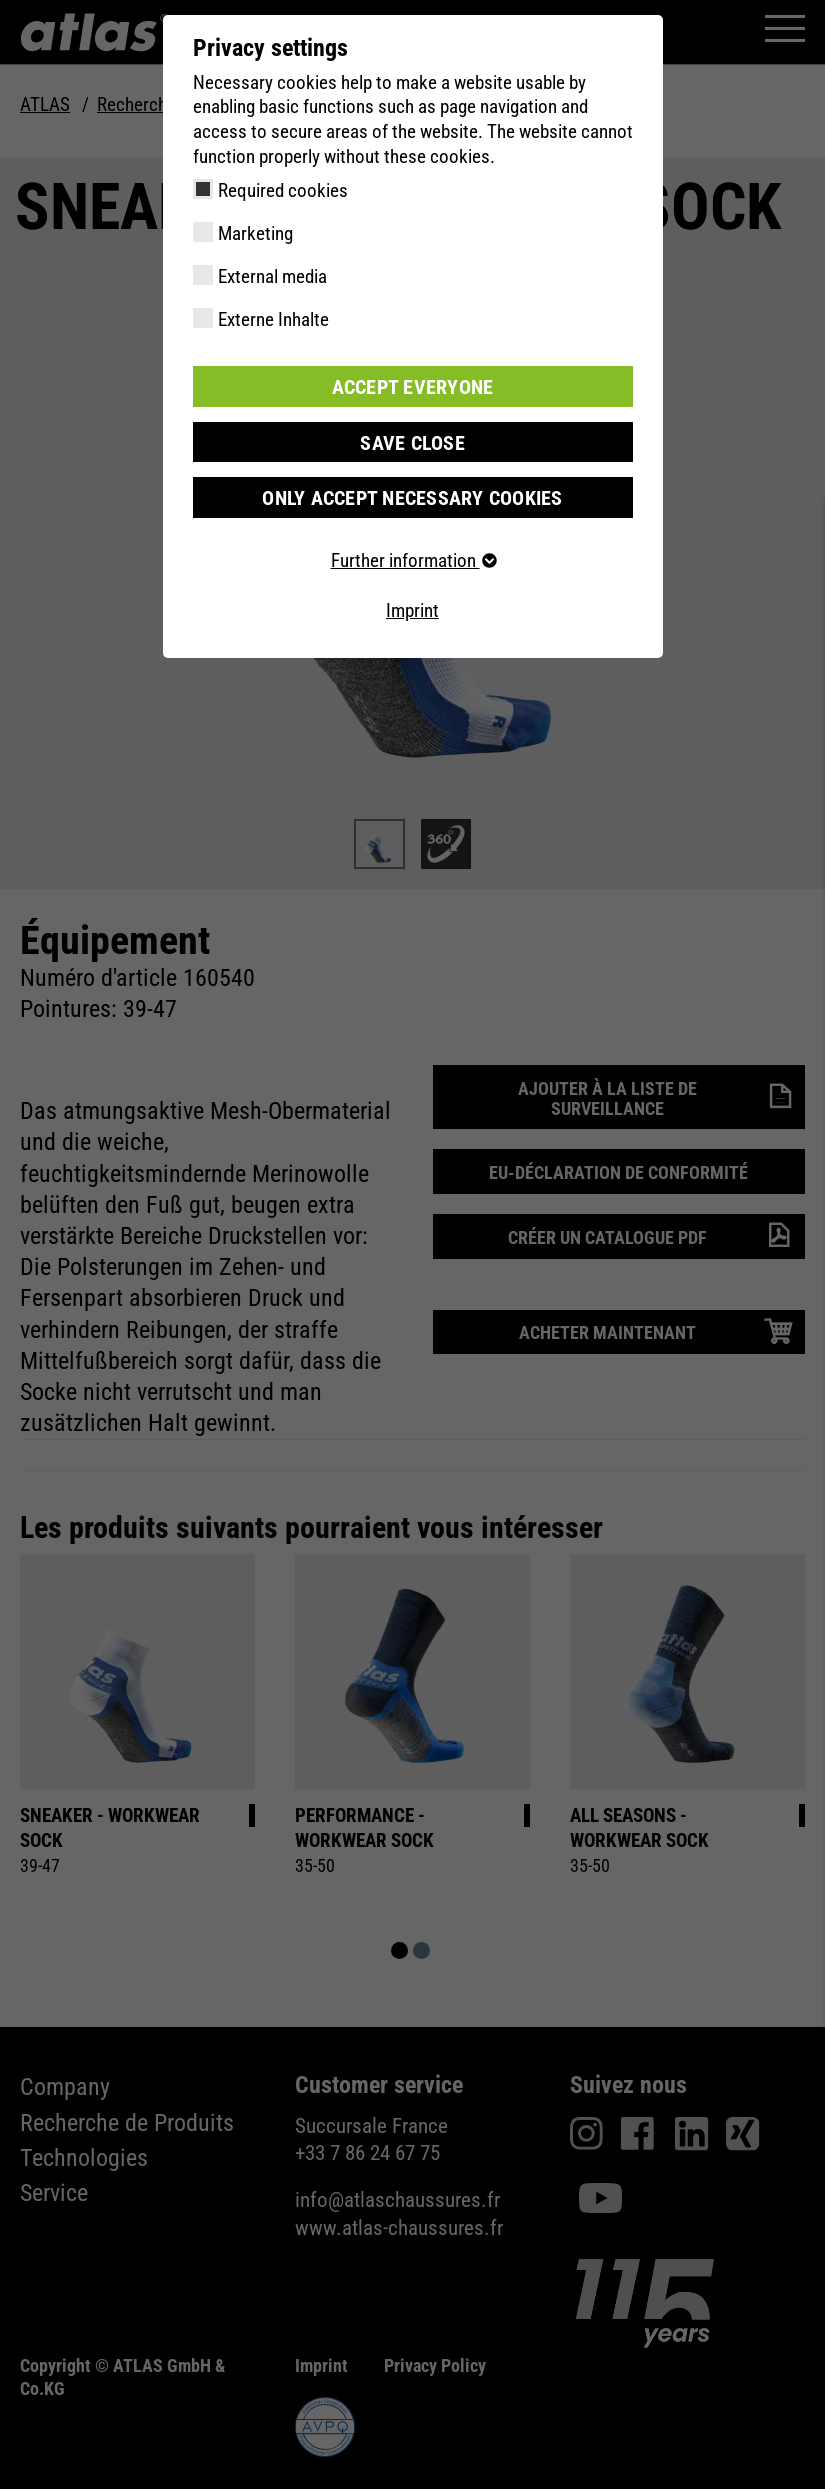 The image size is (825, 2489). Describe the element at coordinates (413, 558) in the screenshot. I see `Further information` at that location.